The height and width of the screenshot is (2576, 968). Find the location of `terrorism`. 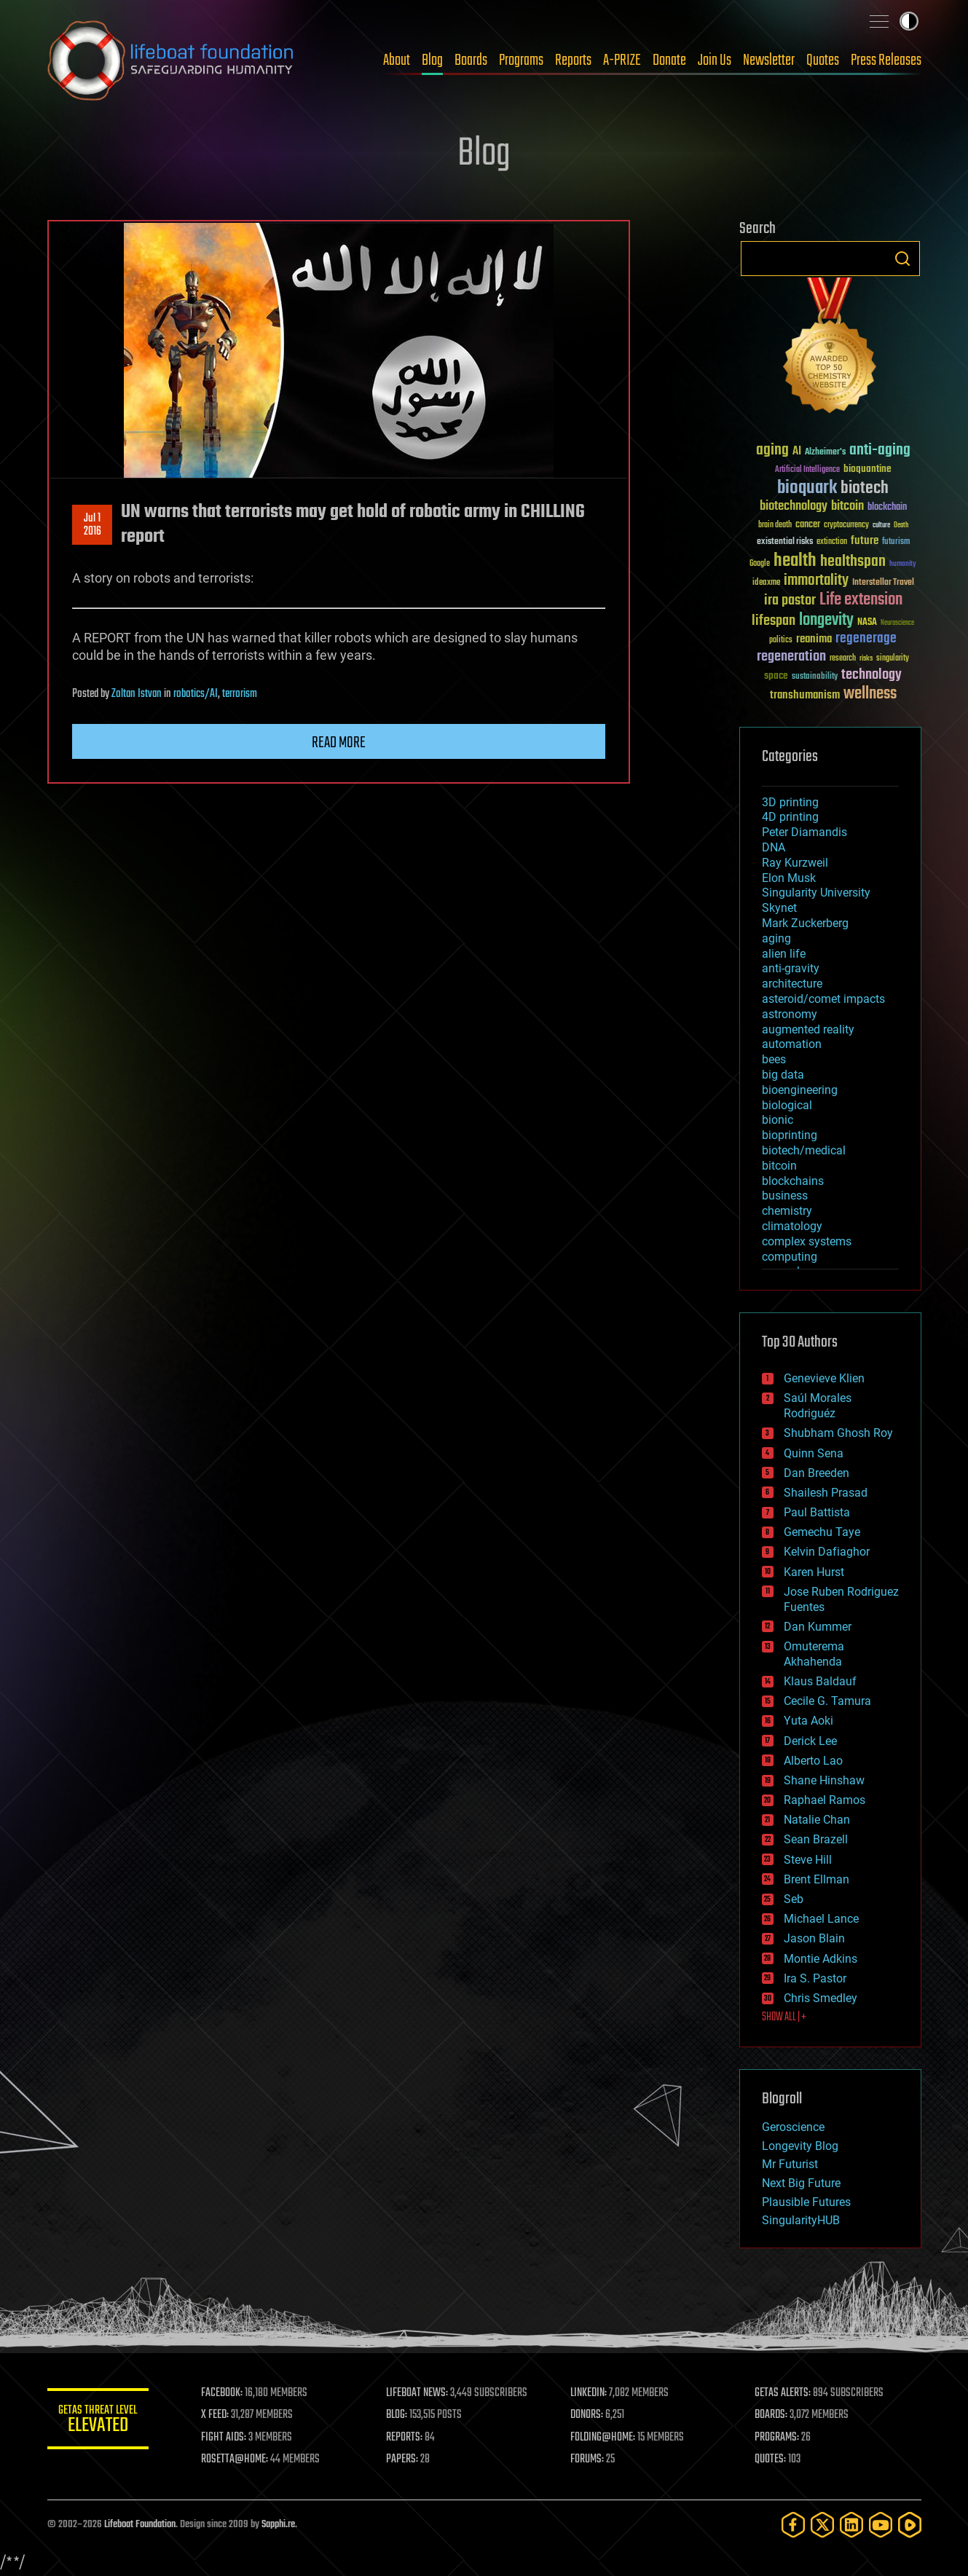

terrorism is located at coordinates (239, 694).